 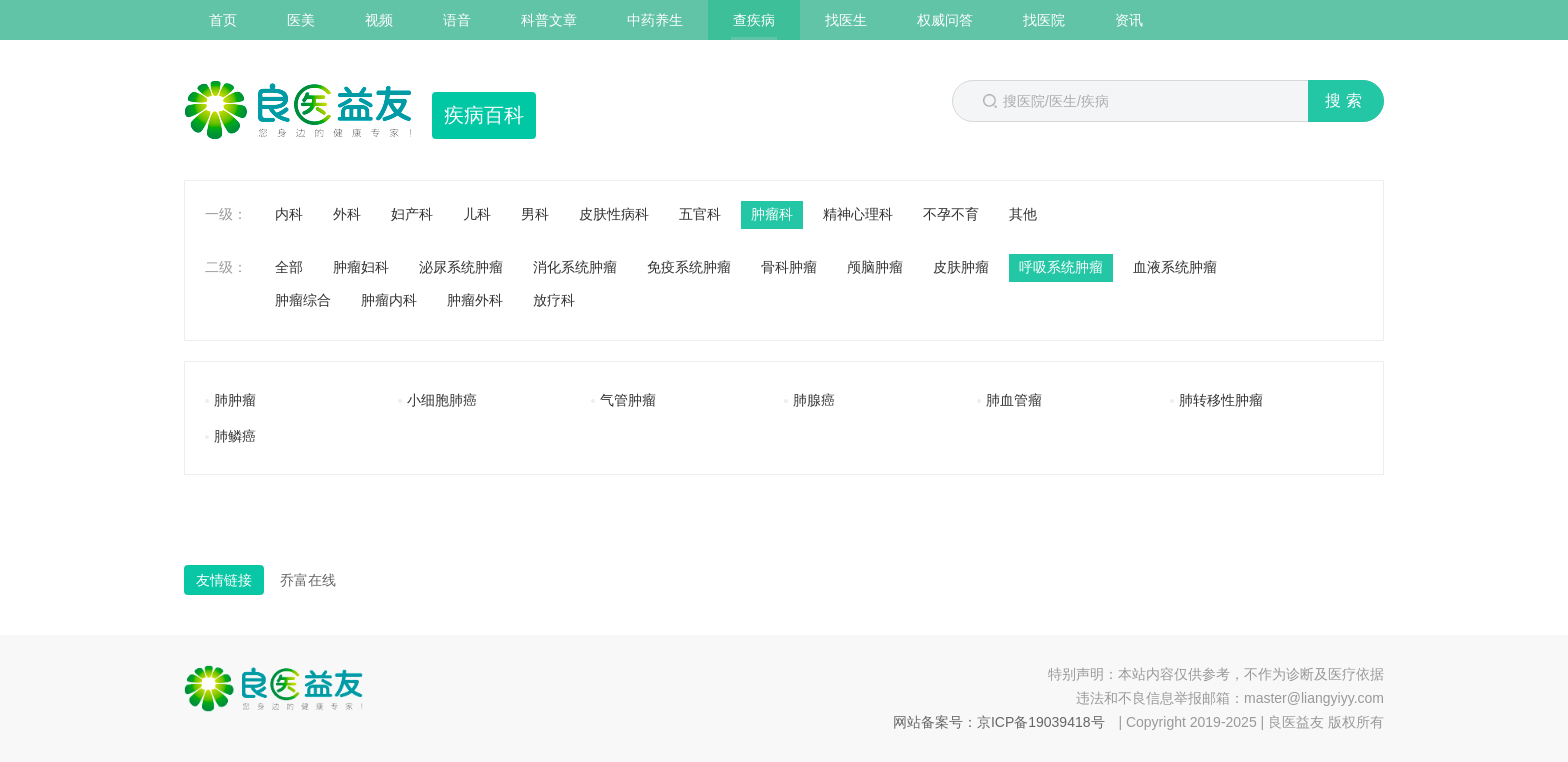 What do you see at coordinates (477, 214) in the screenshot?
I see `儿科` at bounding box center [477, 214].